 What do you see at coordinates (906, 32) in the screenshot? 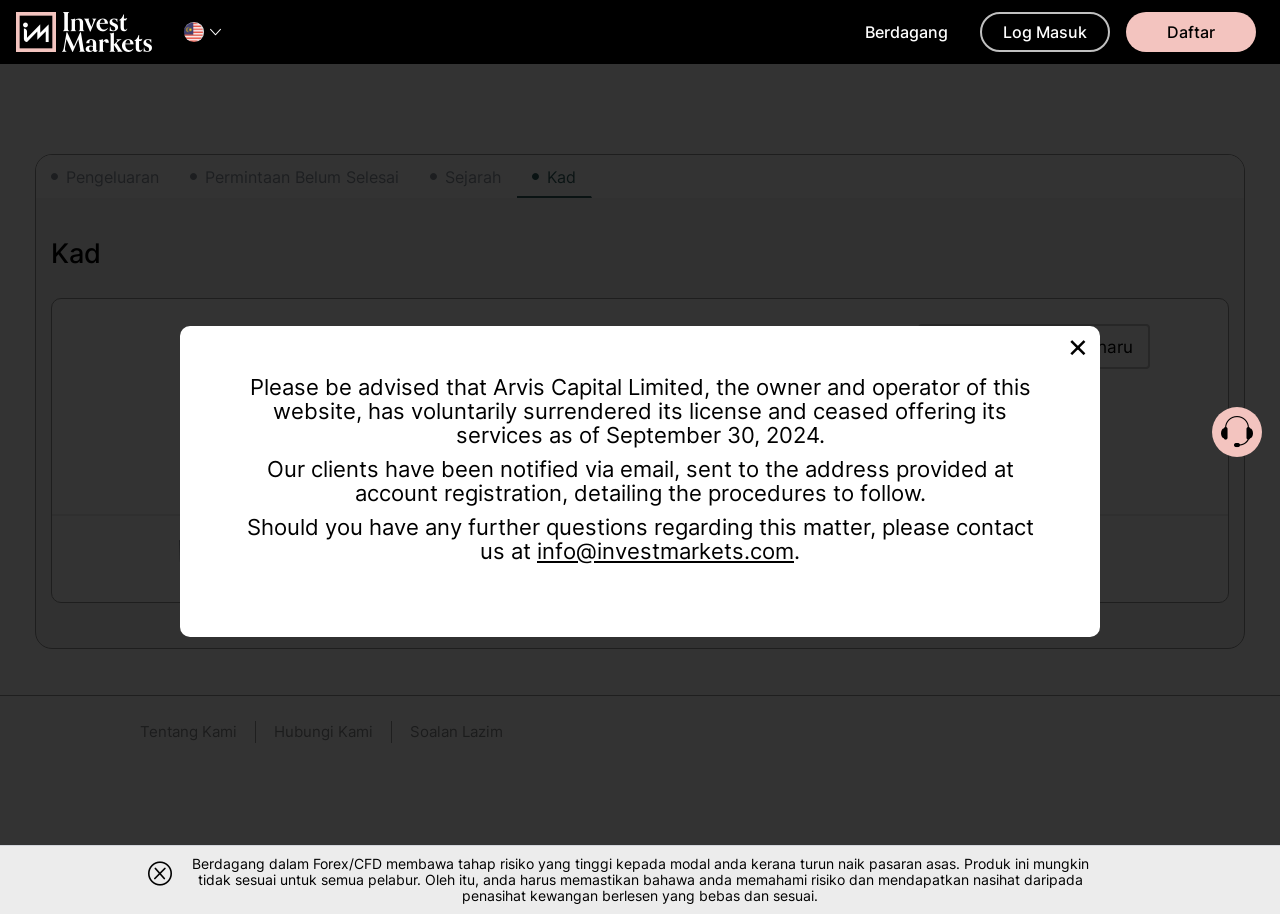
I see `Berdagang` at bounding box center [906, 32].